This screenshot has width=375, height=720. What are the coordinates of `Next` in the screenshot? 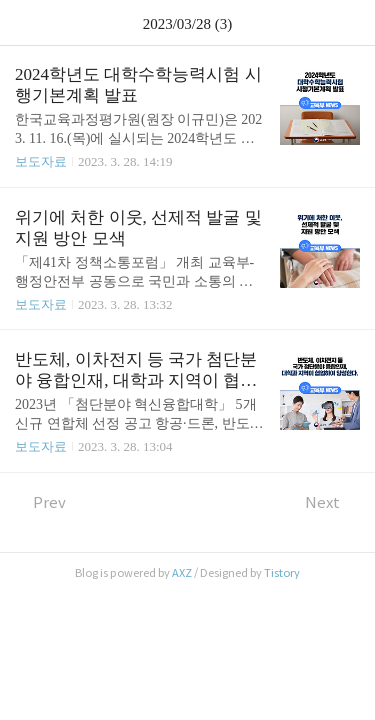 It's located at (332, 502).